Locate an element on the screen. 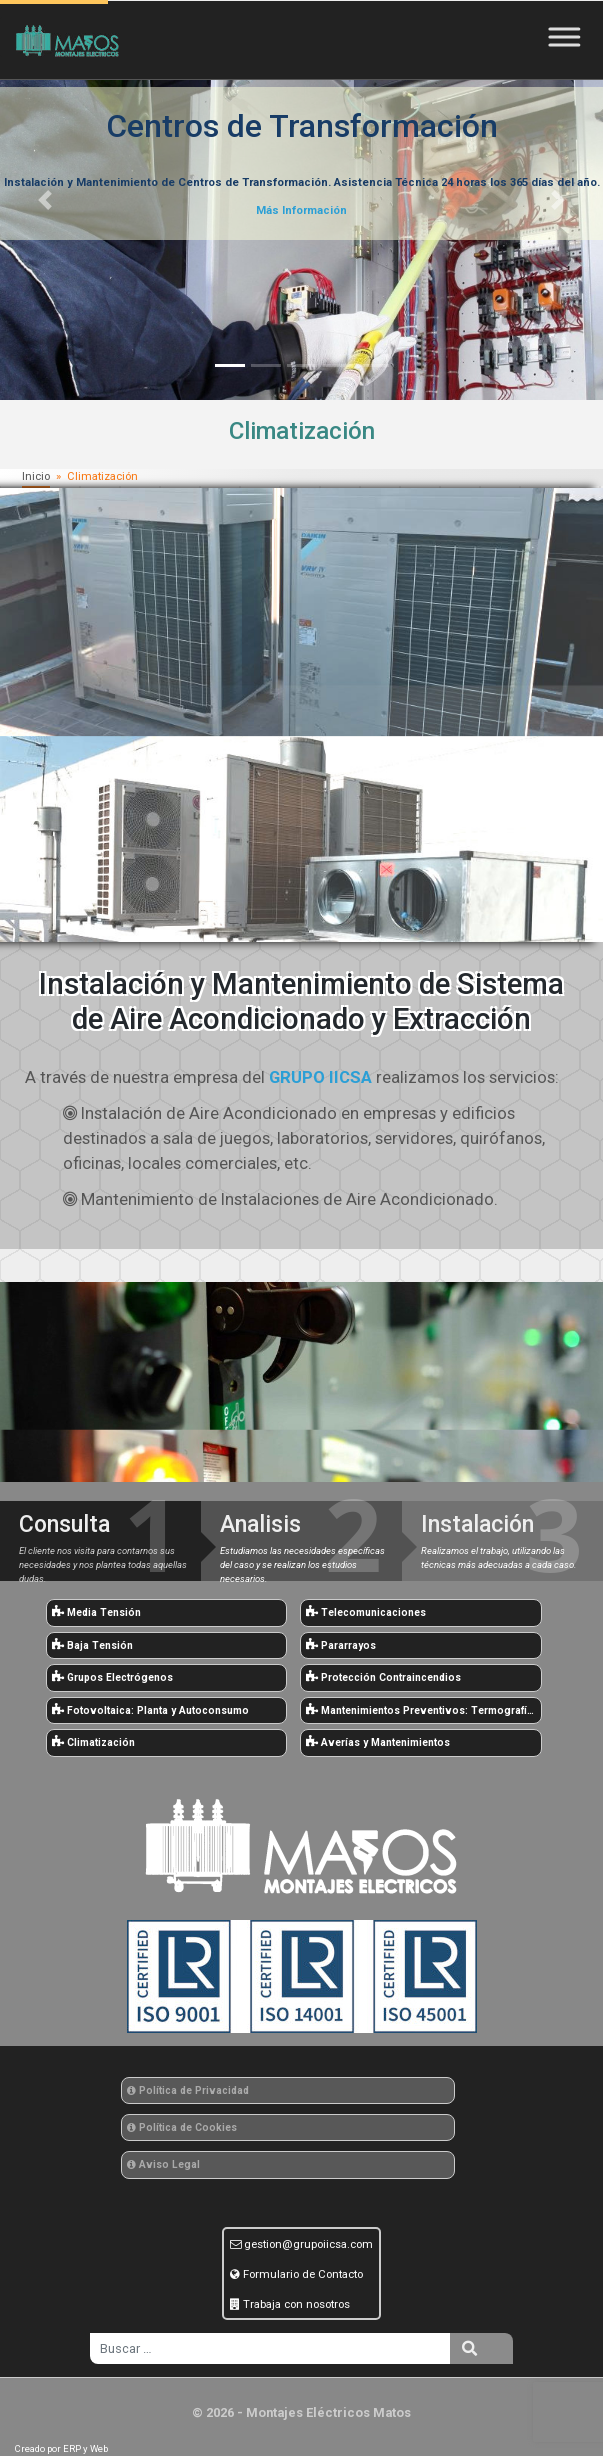 The width and height of the screenshot is (603, 2456). Más Información is located at coordinates (301, 210).